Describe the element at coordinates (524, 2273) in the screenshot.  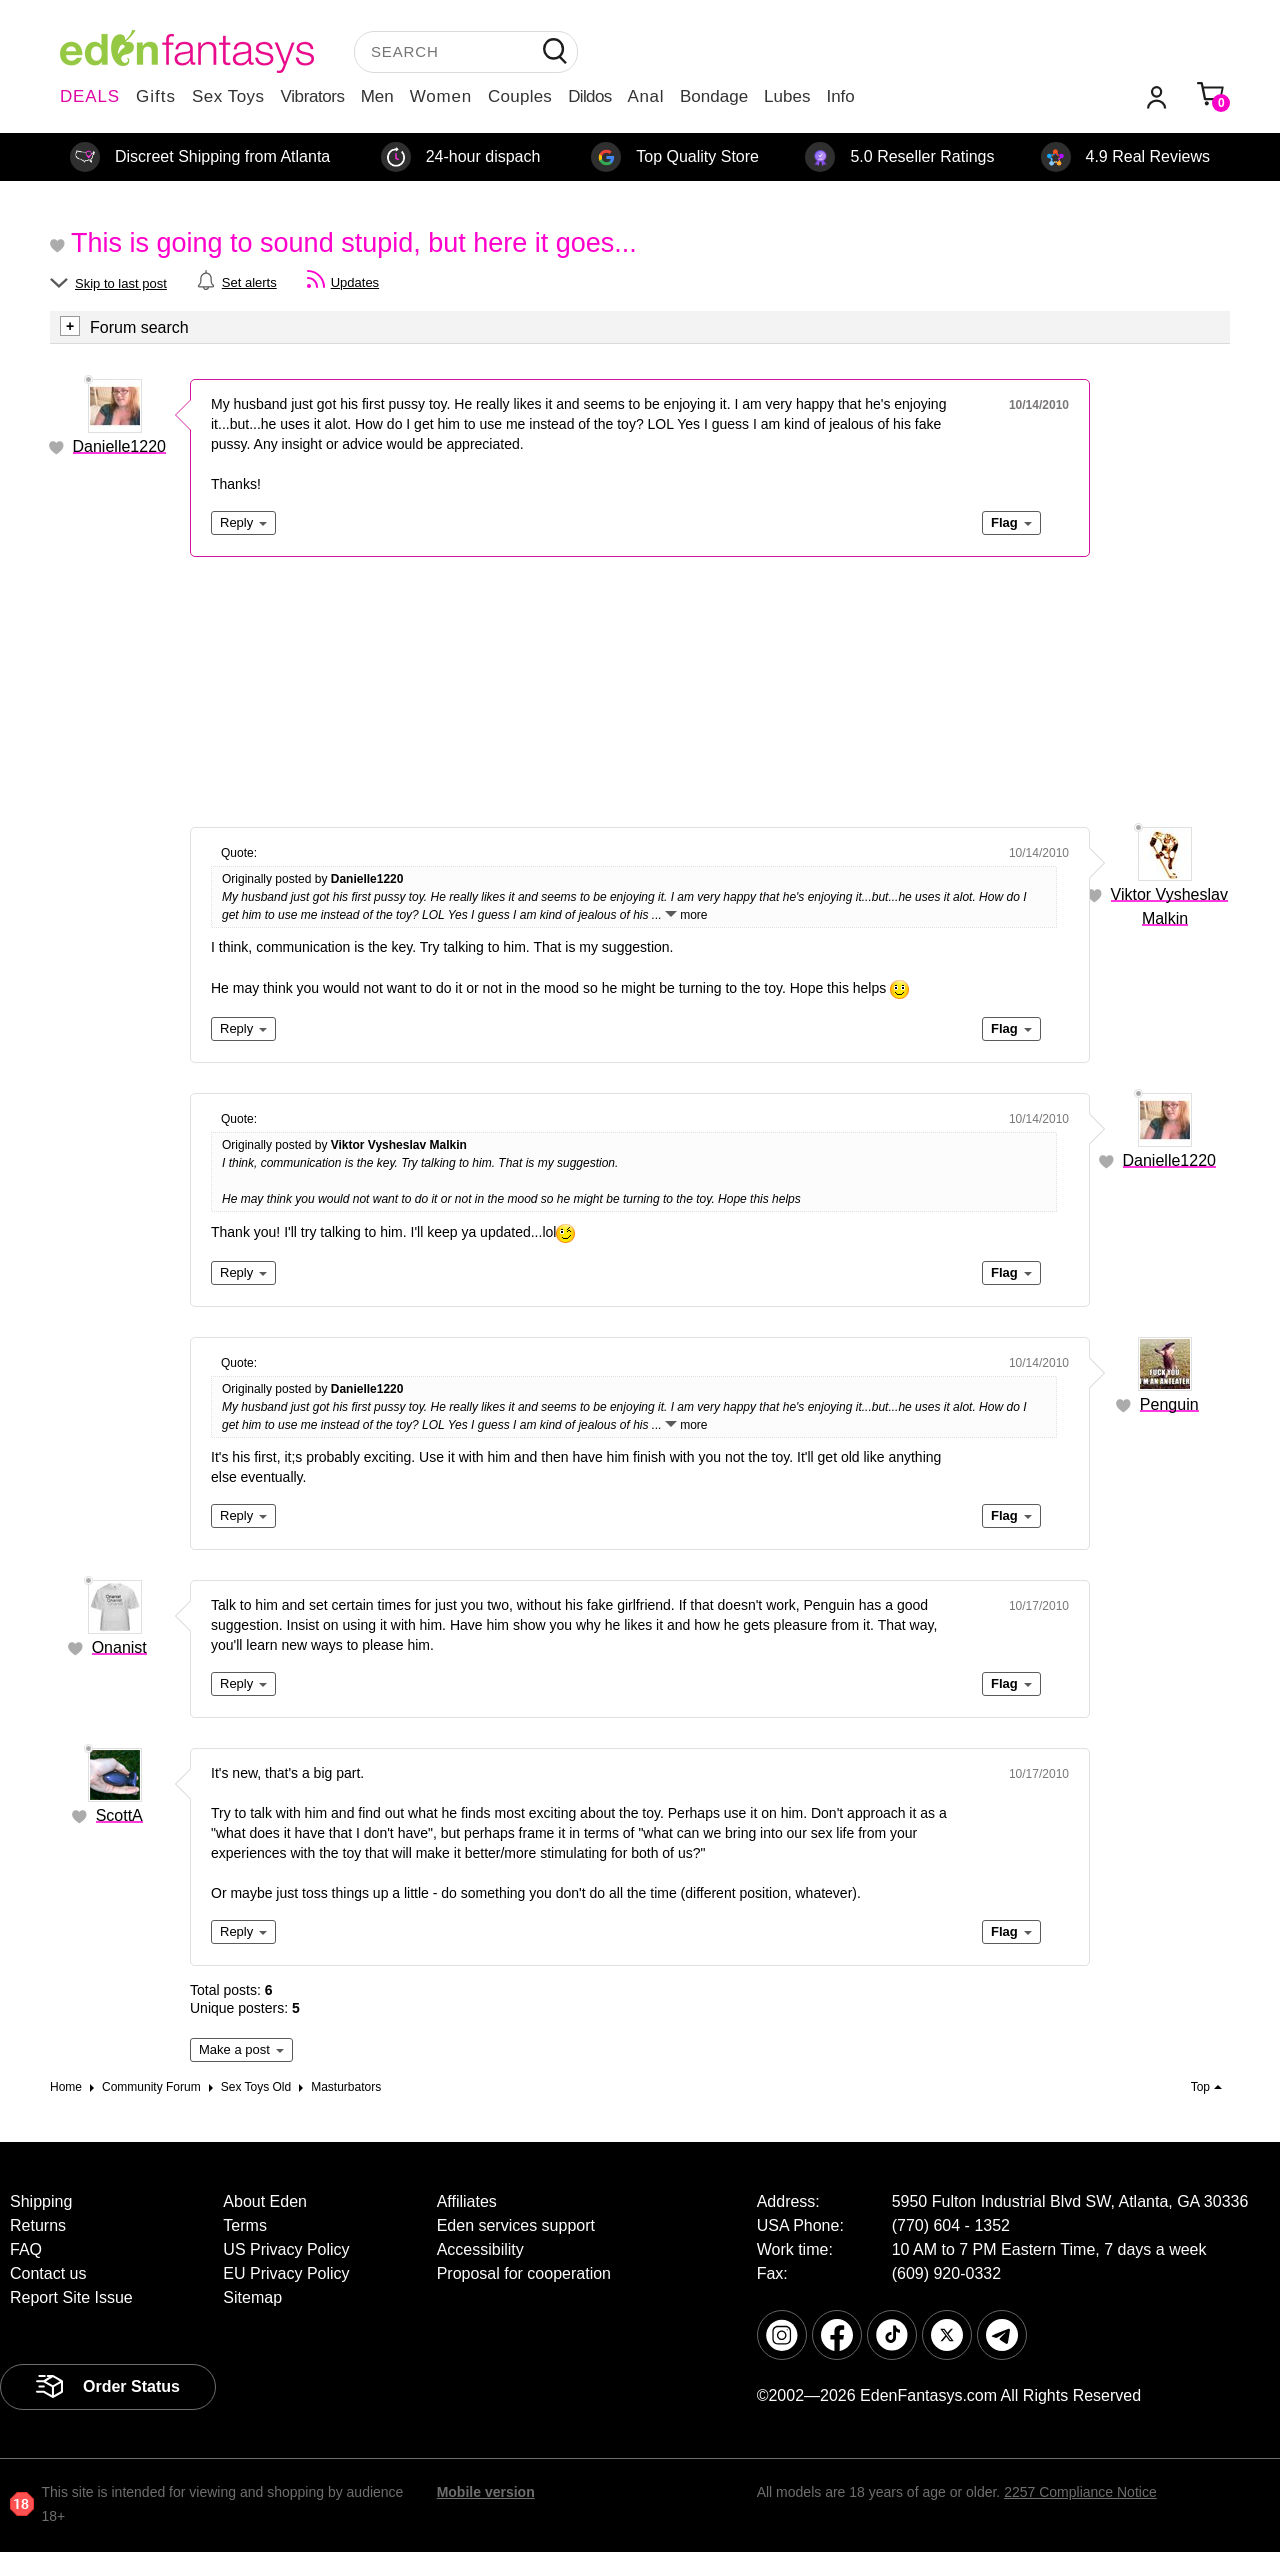
I see `Proposal for cooperation` at that location.